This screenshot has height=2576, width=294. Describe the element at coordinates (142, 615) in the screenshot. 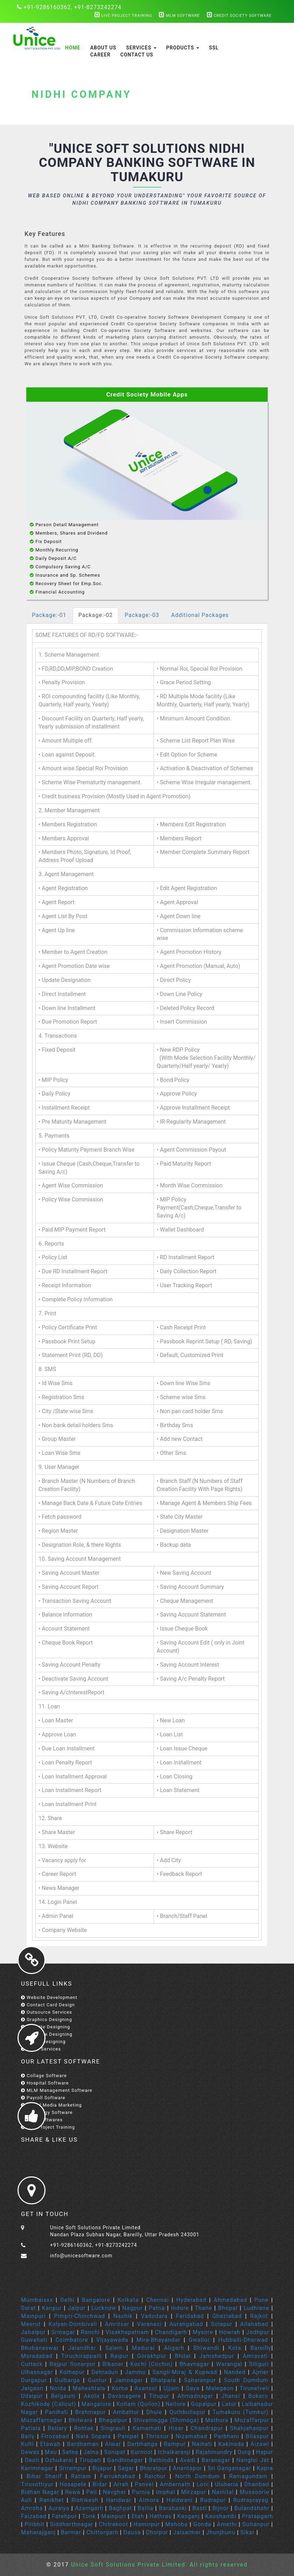

I see `Package:-03 [tab]` at that location.